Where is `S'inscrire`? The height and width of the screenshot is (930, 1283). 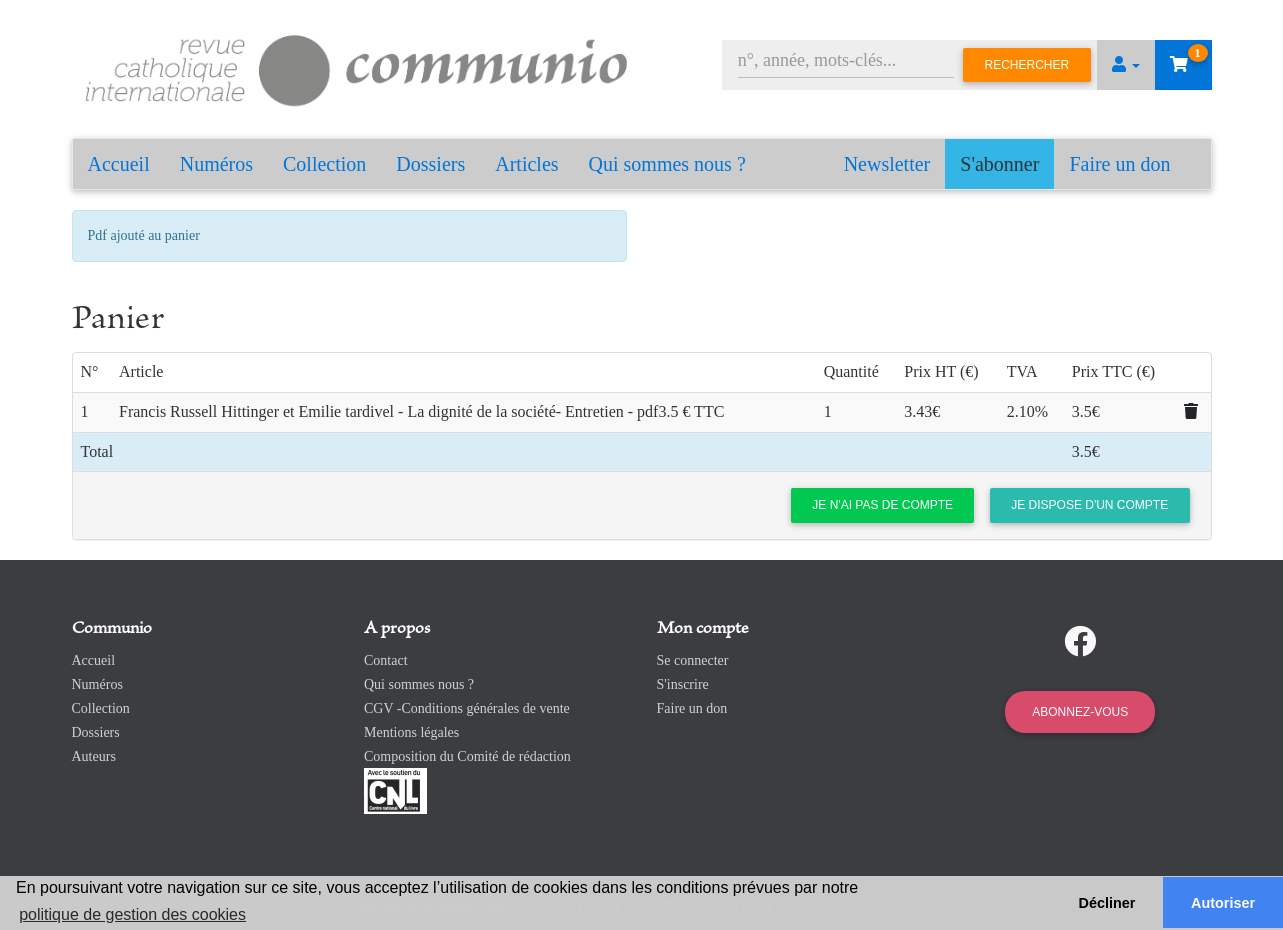 S'inscrire is located at coordinates (683, 684).